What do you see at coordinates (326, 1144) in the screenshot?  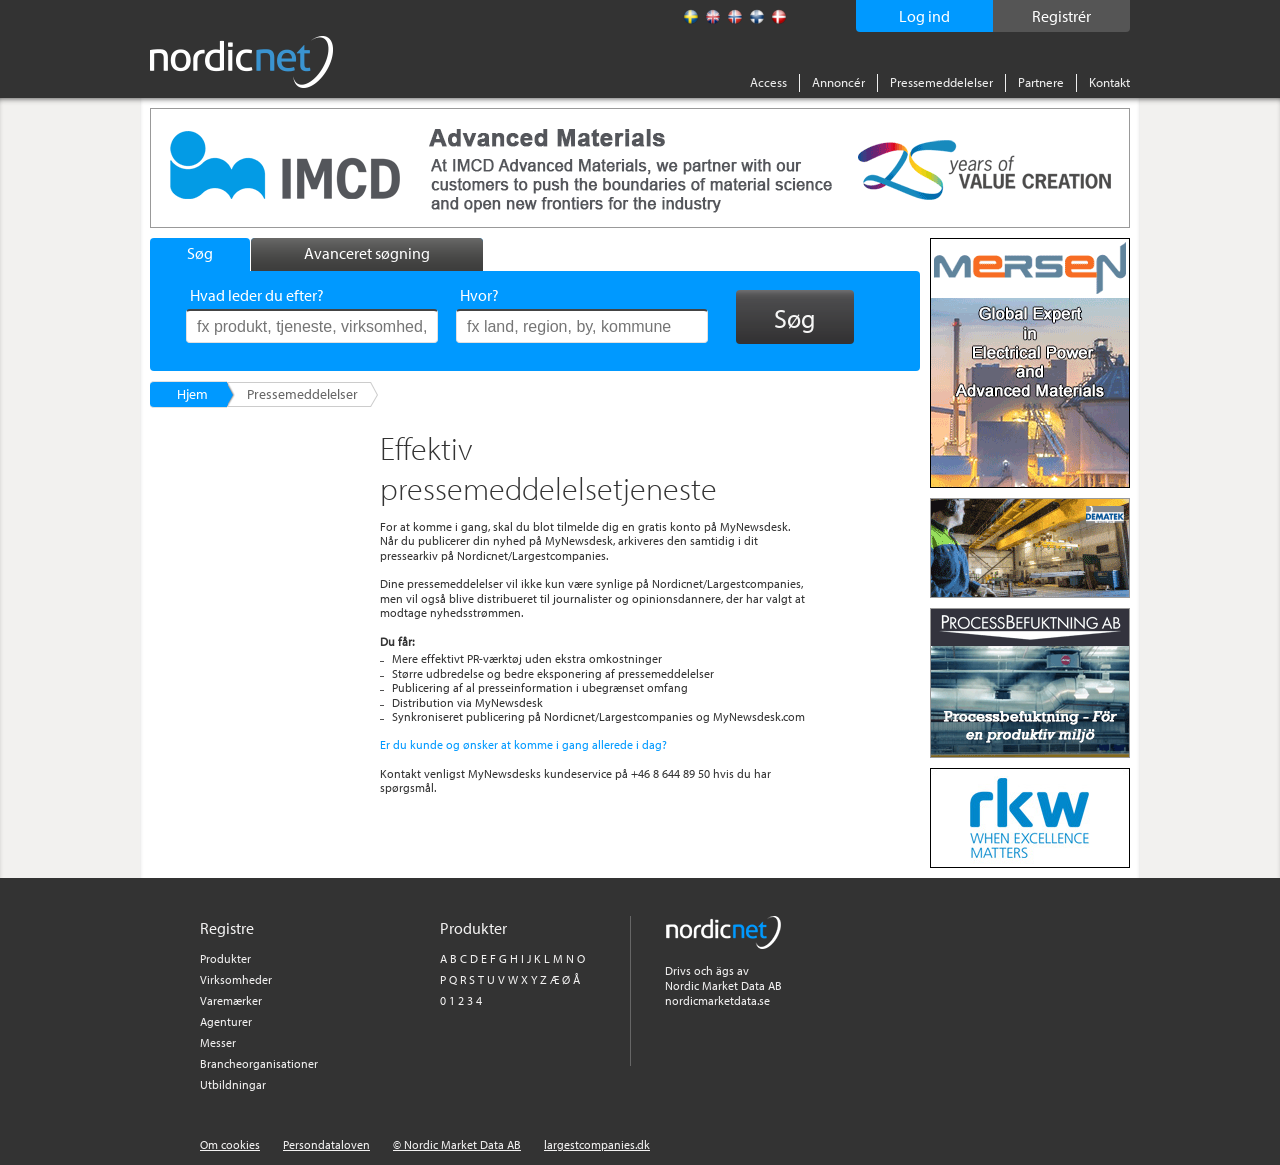 I see `Persondataloven` at bounding box center [326, 1144].